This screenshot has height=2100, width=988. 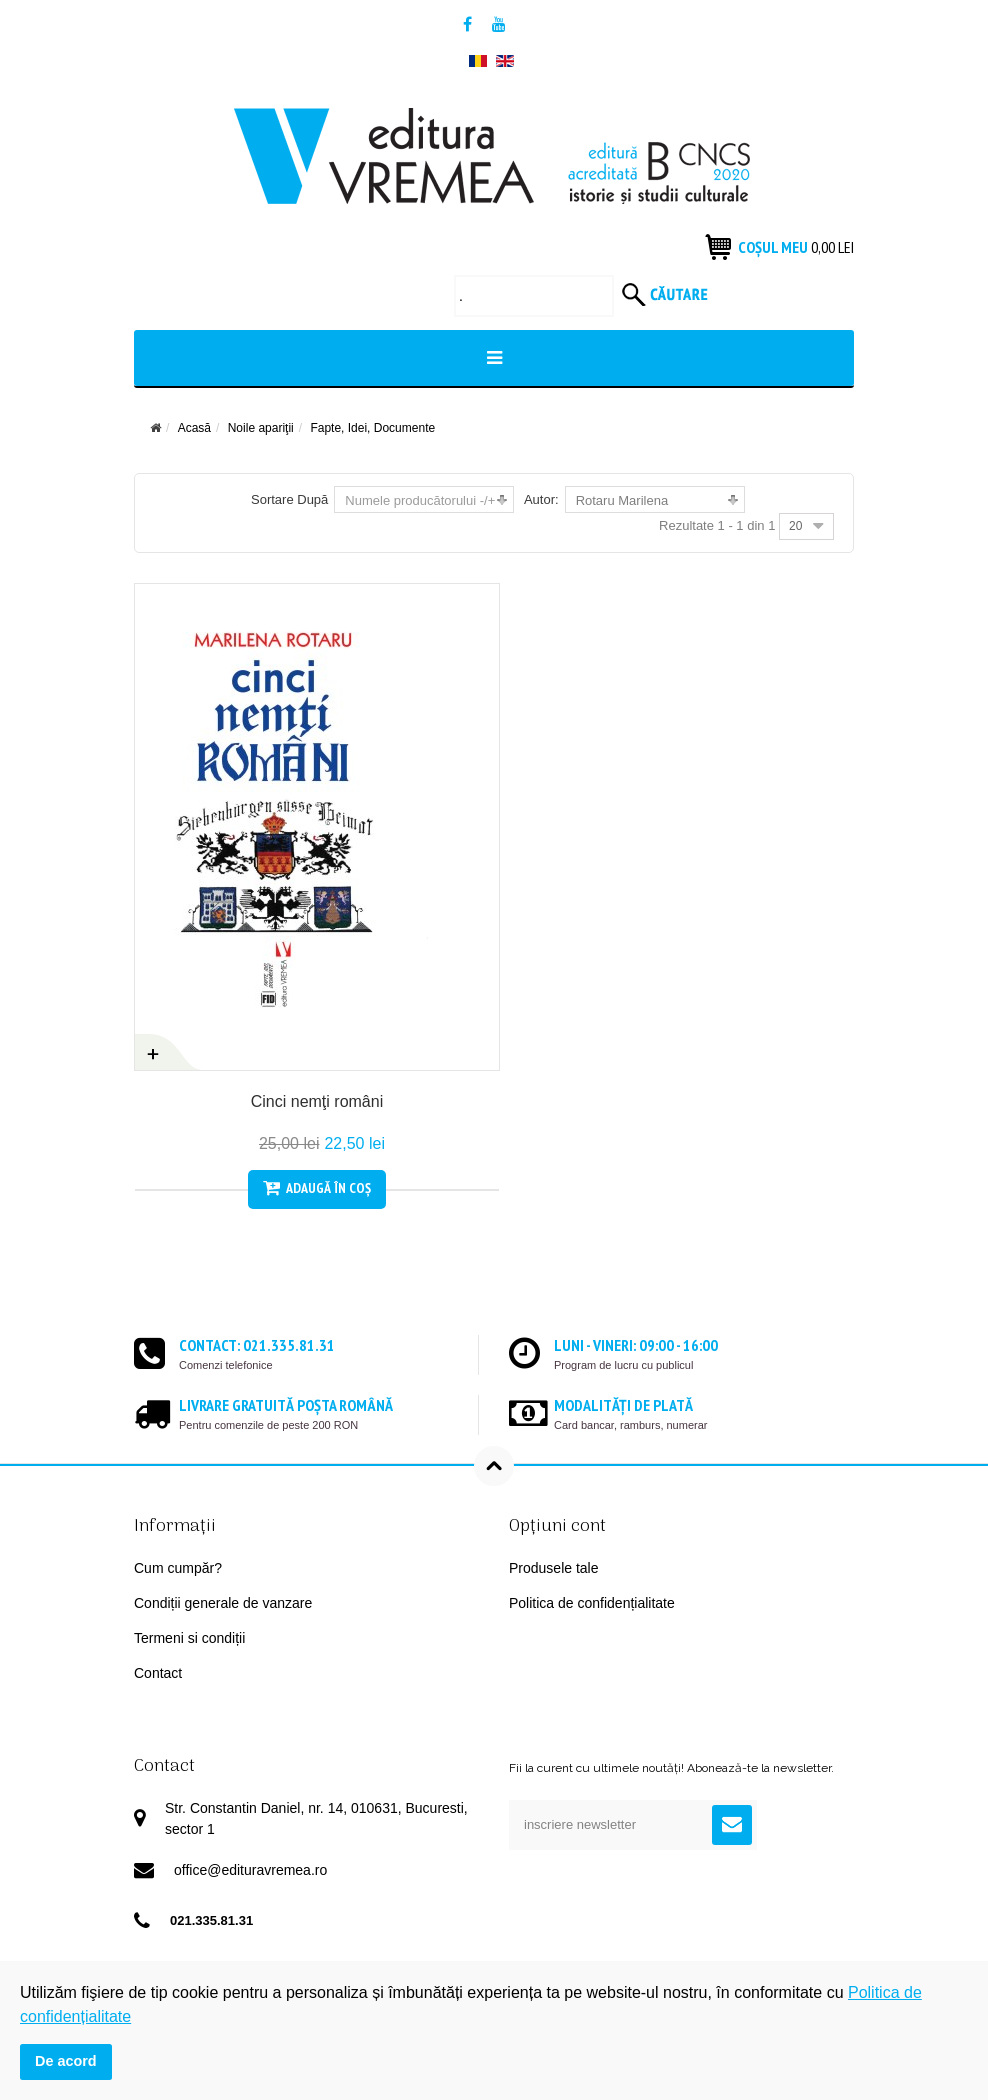 What do you see at coordinates (66, 2061) in the screenshot?
I see `De acord` at bounding box center [66, 2061].